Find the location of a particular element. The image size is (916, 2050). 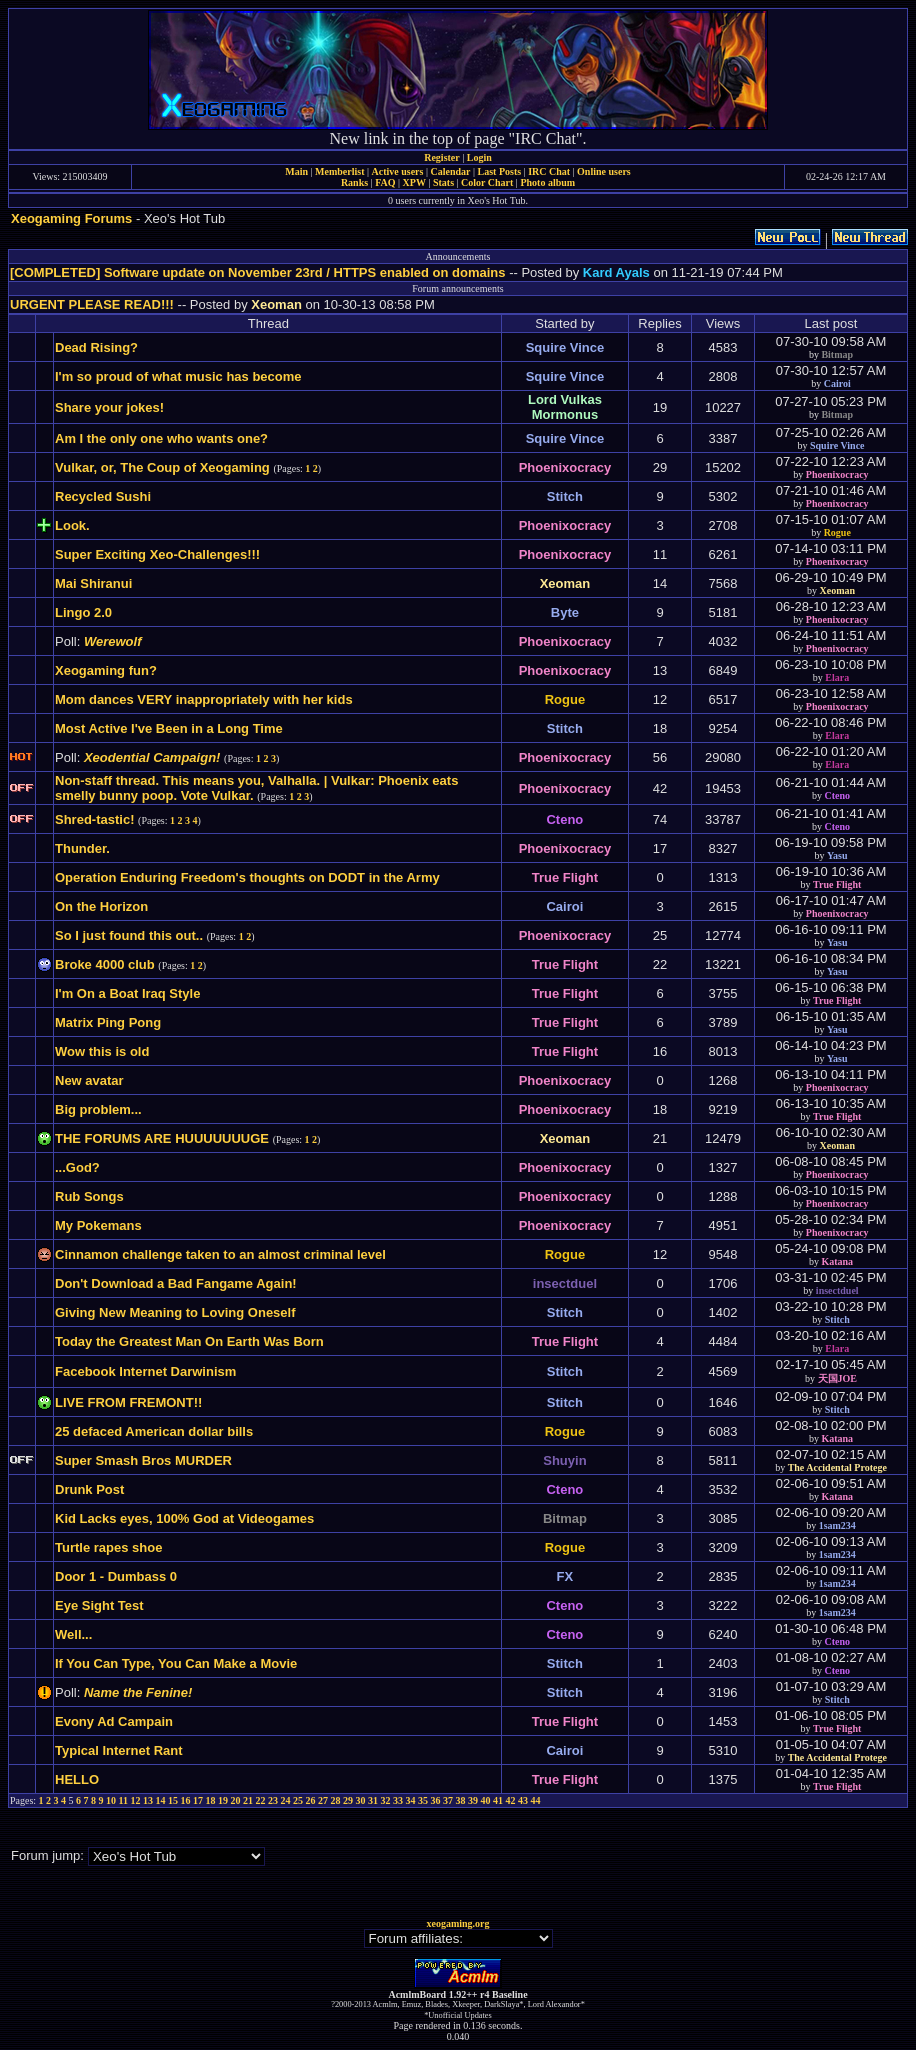

Lingo 2.0 is located at coordinates (83, 612).